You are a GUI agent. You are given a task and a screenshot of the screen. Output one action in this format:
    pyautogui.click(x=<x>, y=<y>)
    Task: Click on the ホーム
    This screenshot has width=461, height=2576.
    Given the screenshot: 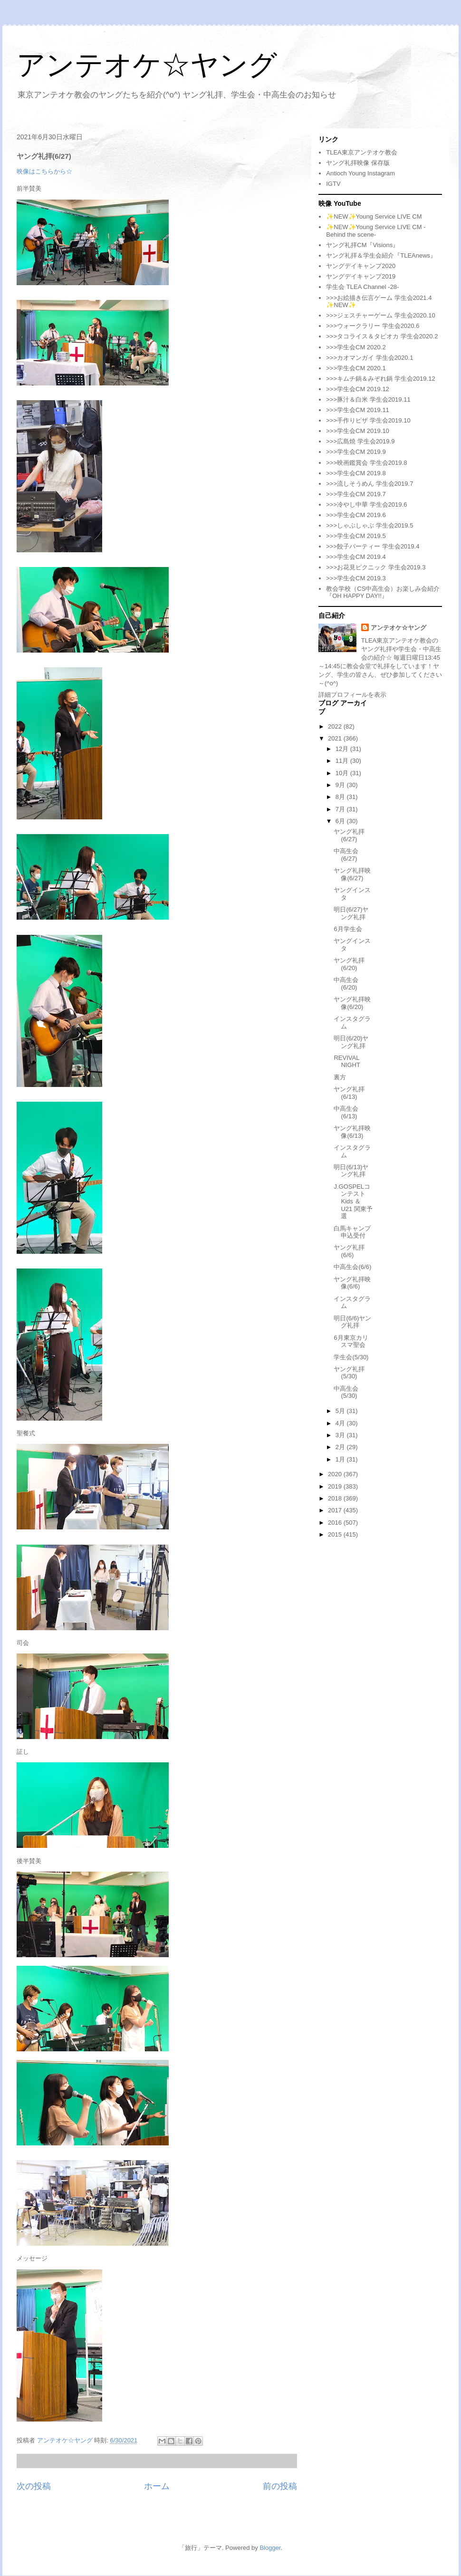 What is the action you would take?
    pyautogui.click(x=157, y=2486)
    